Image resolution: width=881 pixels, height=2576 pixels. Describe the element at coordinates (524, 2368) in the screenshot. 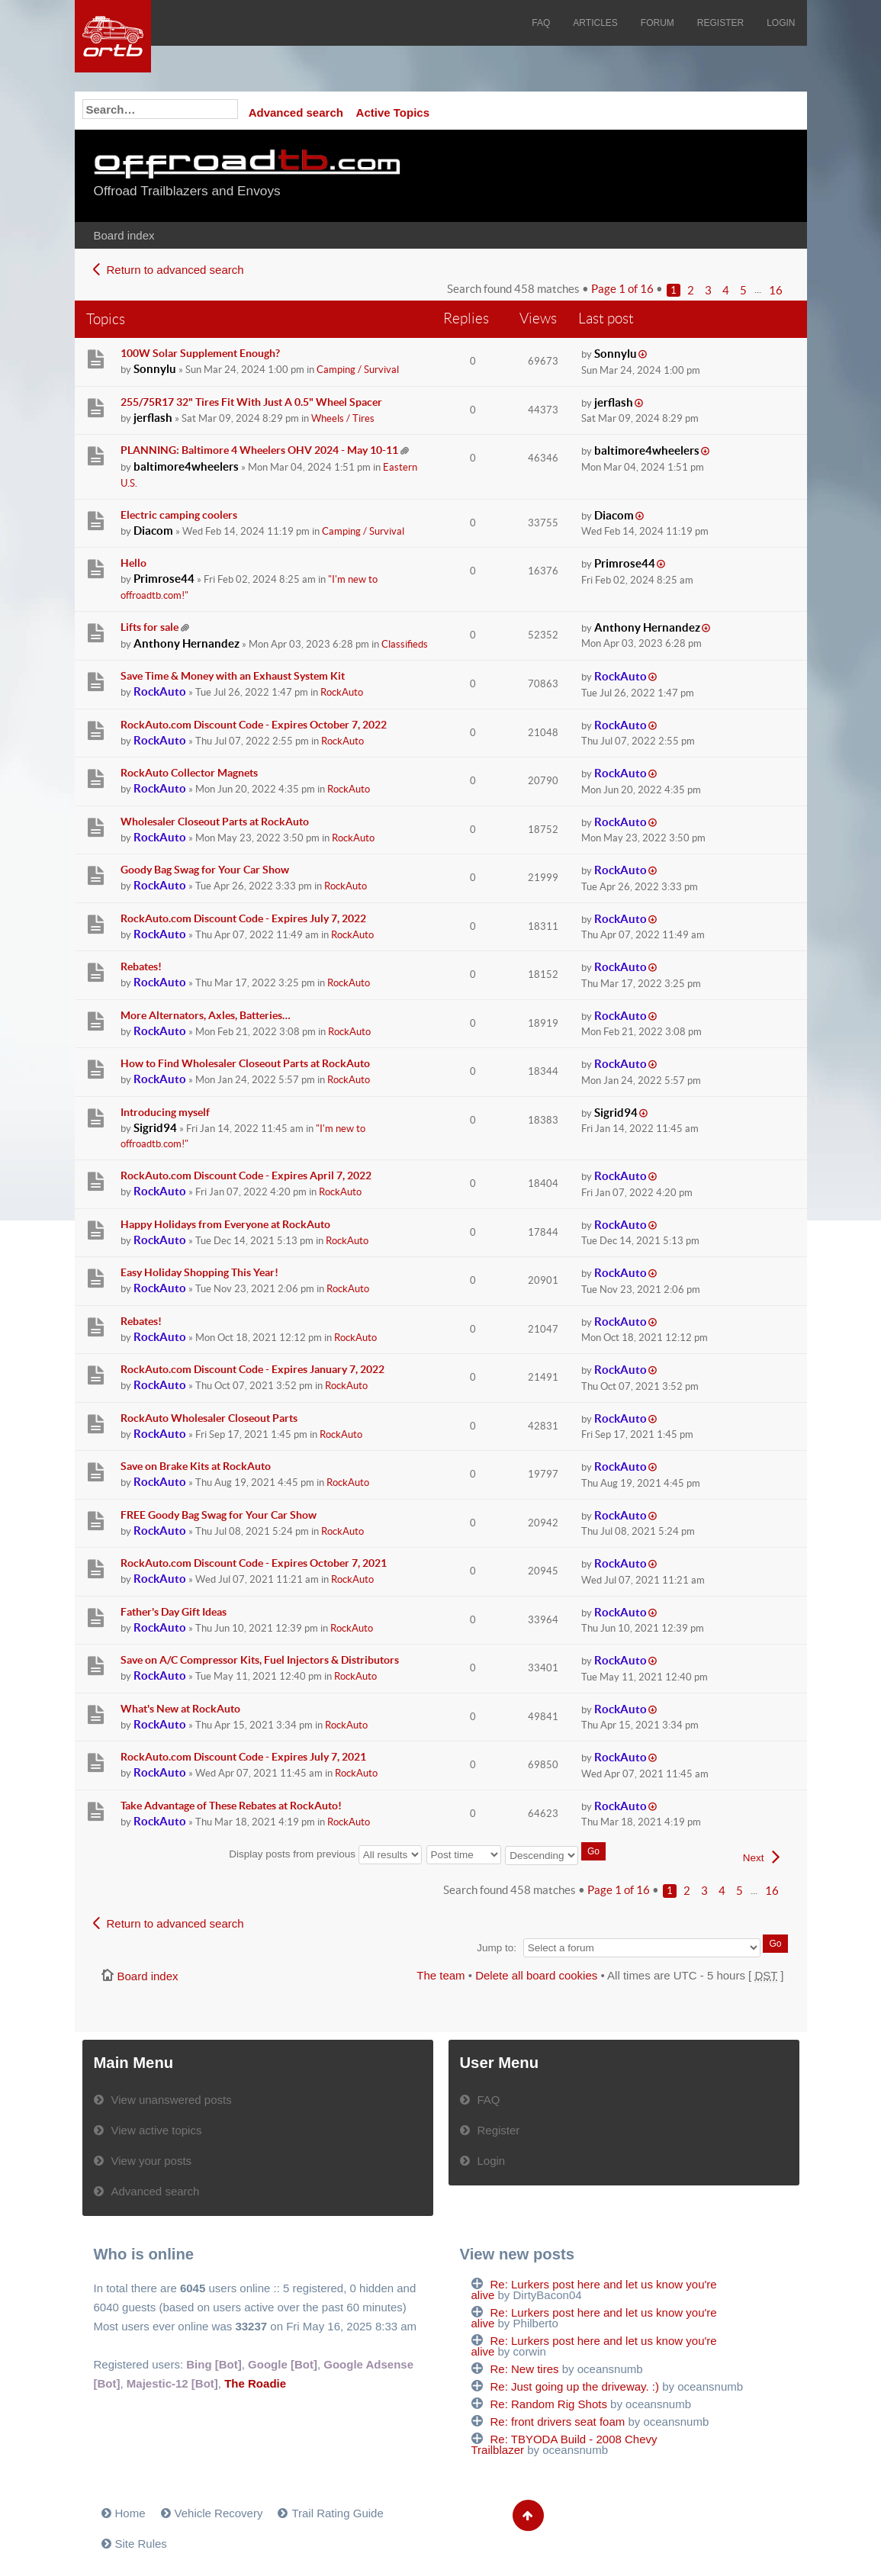

I see `Re: New tires` at that location.